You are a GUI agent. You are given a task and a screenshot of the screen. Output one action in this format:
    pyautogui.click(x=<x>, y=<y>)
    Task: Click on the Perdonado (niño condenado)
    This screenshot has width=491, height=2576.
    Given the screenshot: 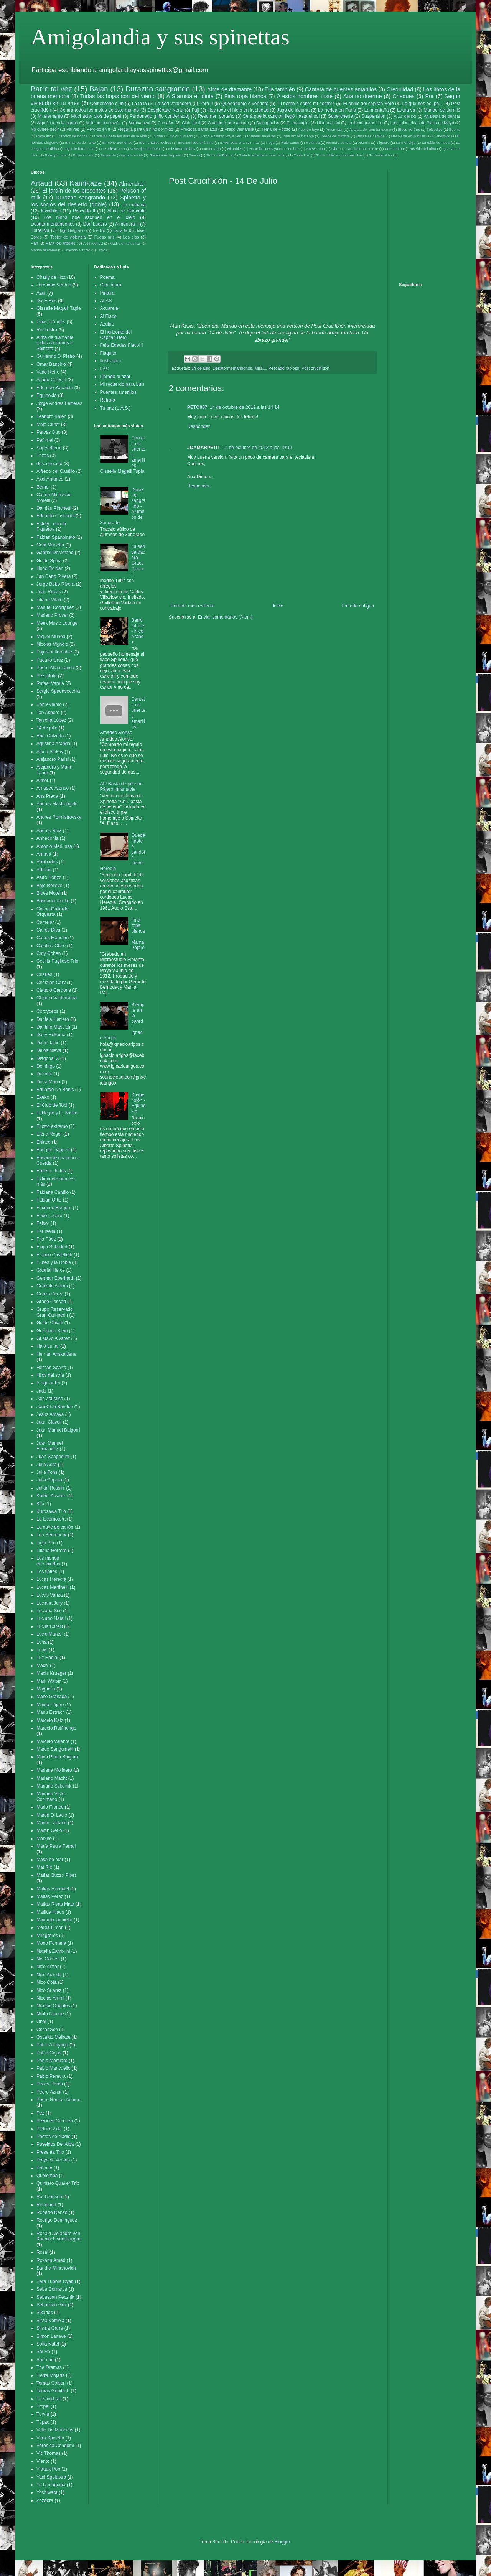 What is the action you would take?
    pyautogui.click(x=159, y=116)
    